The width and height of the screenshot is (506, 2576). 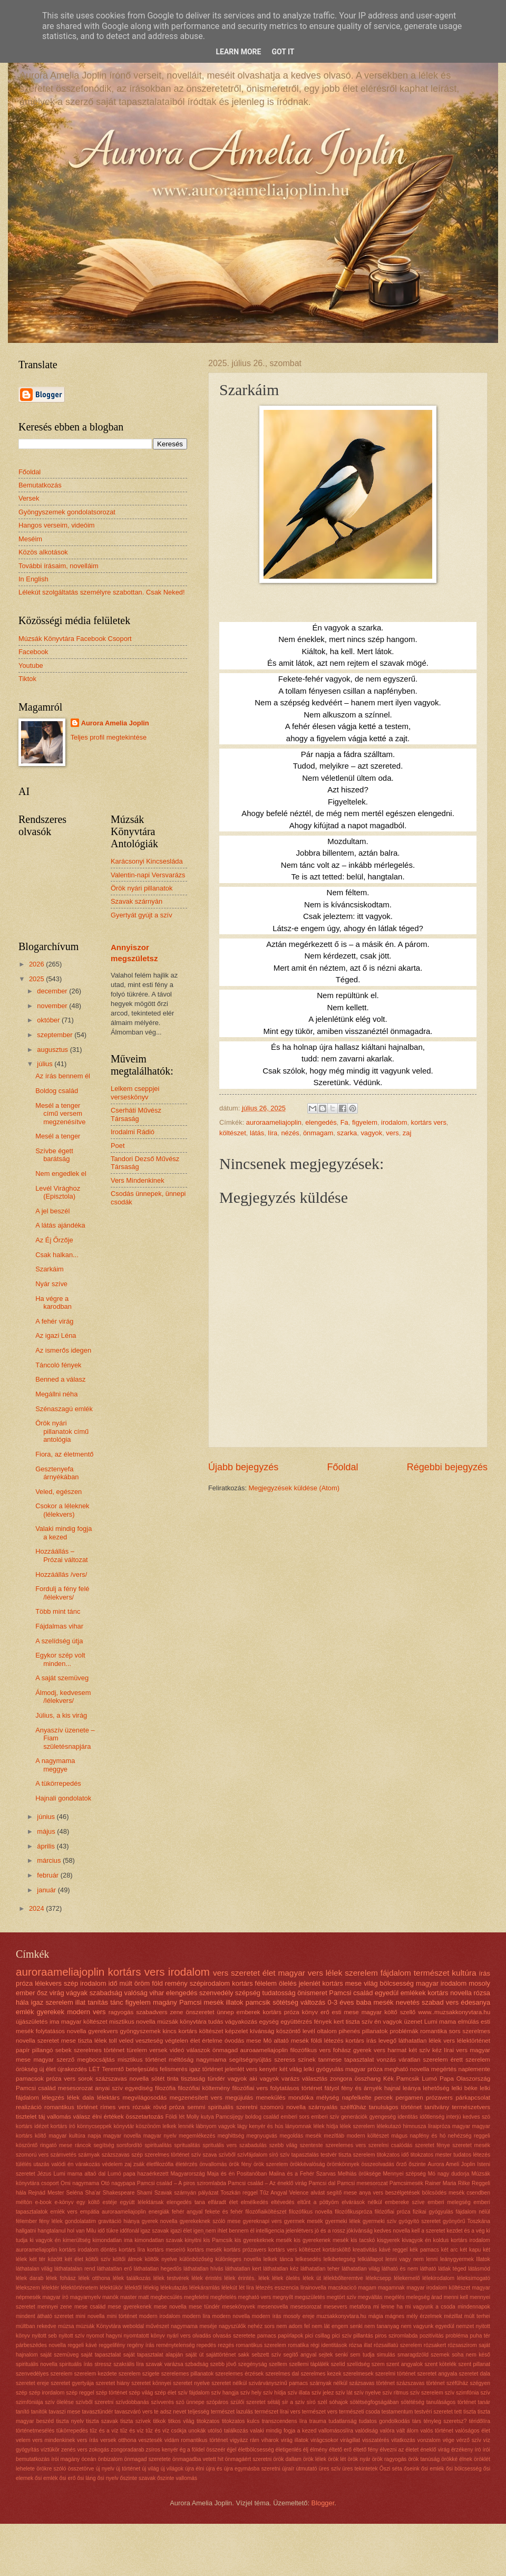 What do you see at coordinates (201, 2336) in the screenshot?
I see `olvadás` at bounding box center [201, 2336].